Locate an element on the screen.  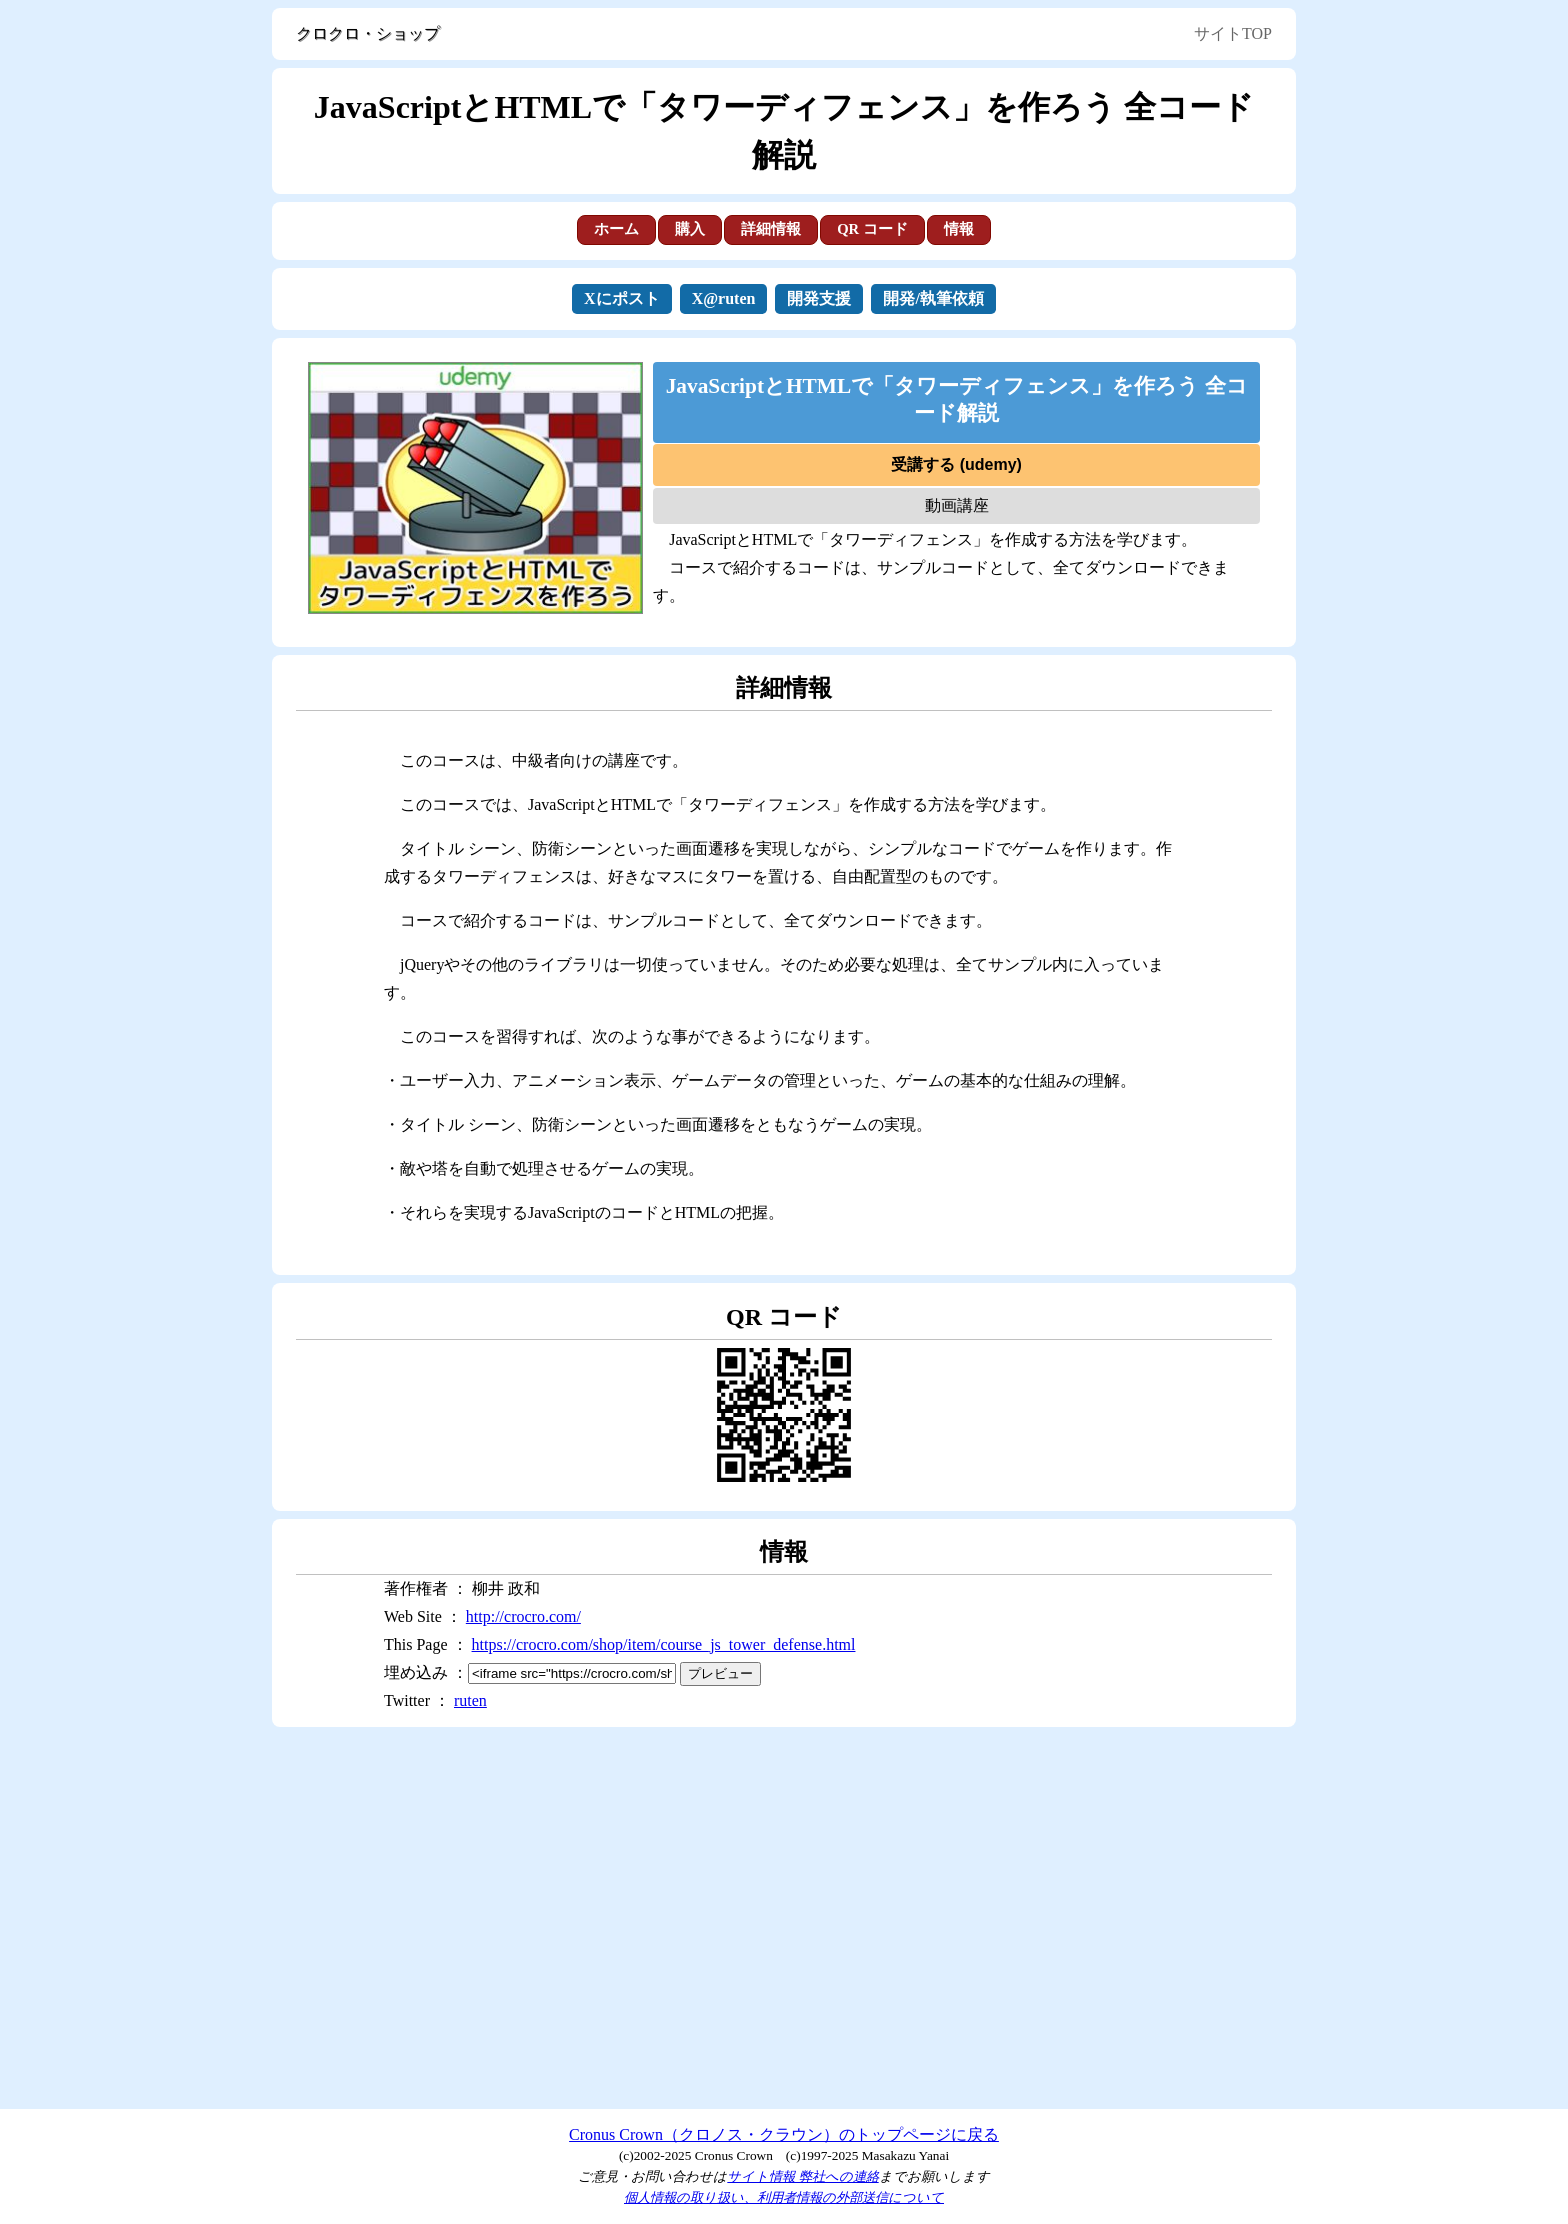
[Advertisement] is located at coordinates (784, 1918).